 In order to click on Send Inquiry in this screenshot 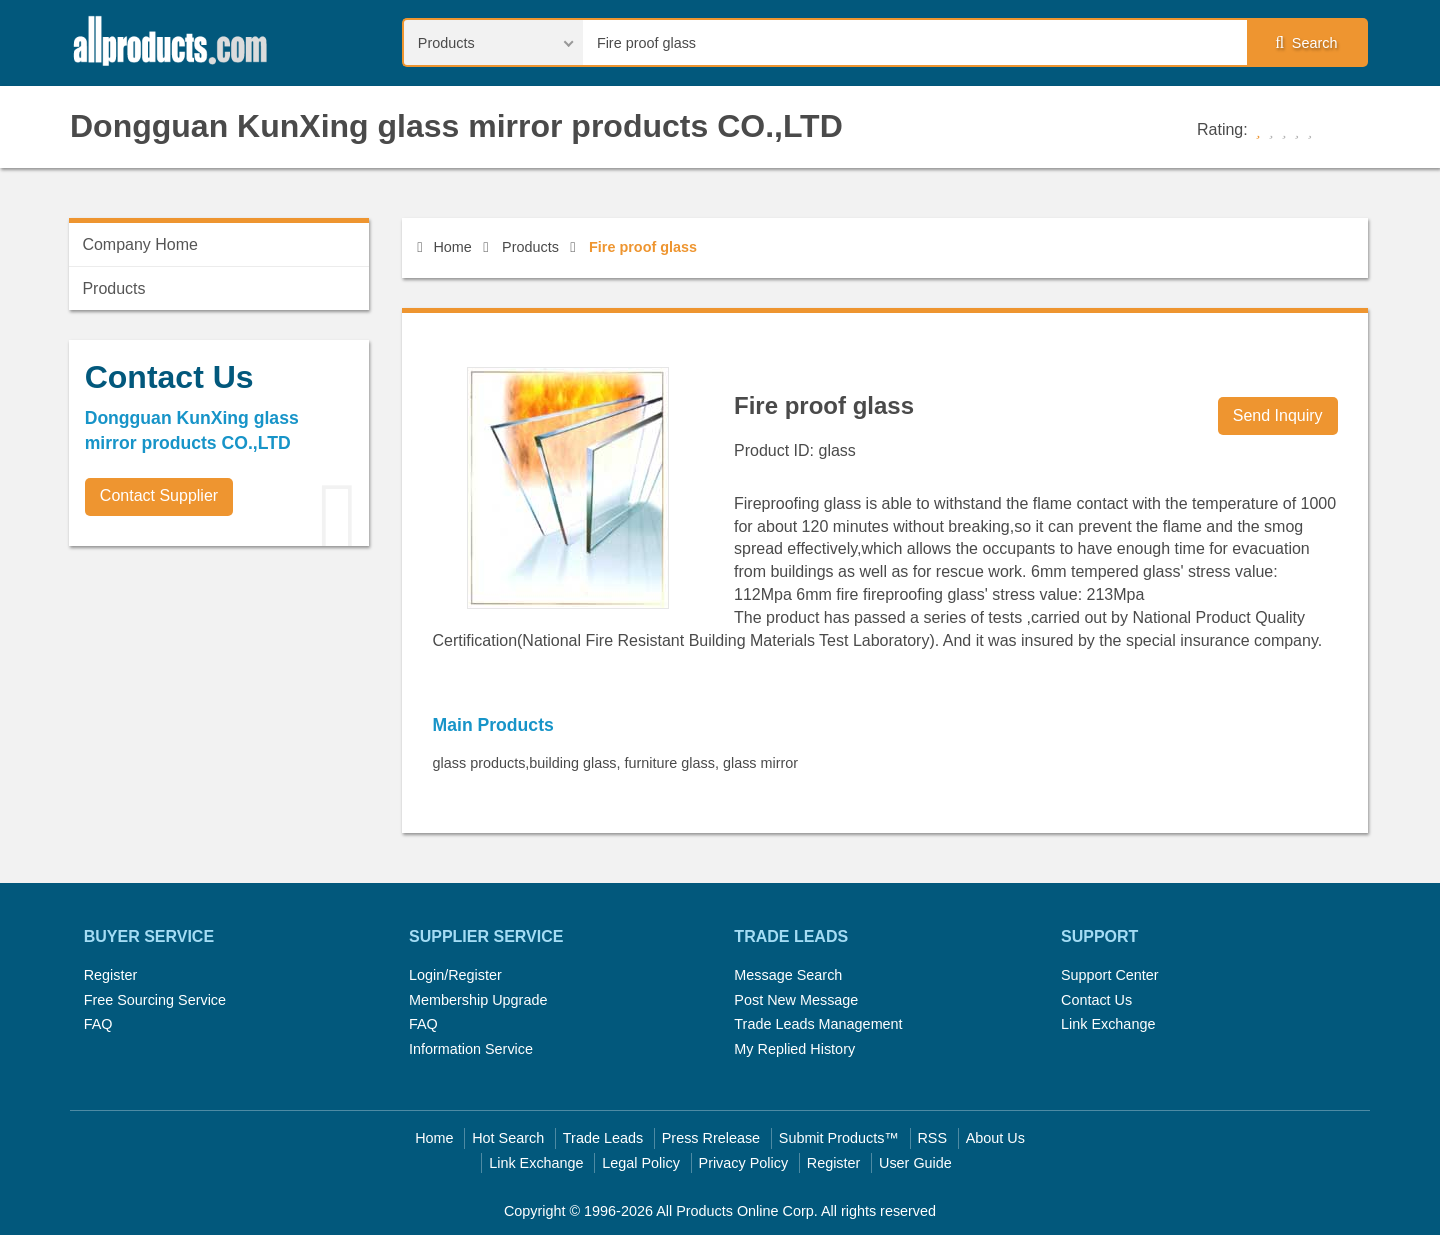, I will do `click(1278, 415)`.